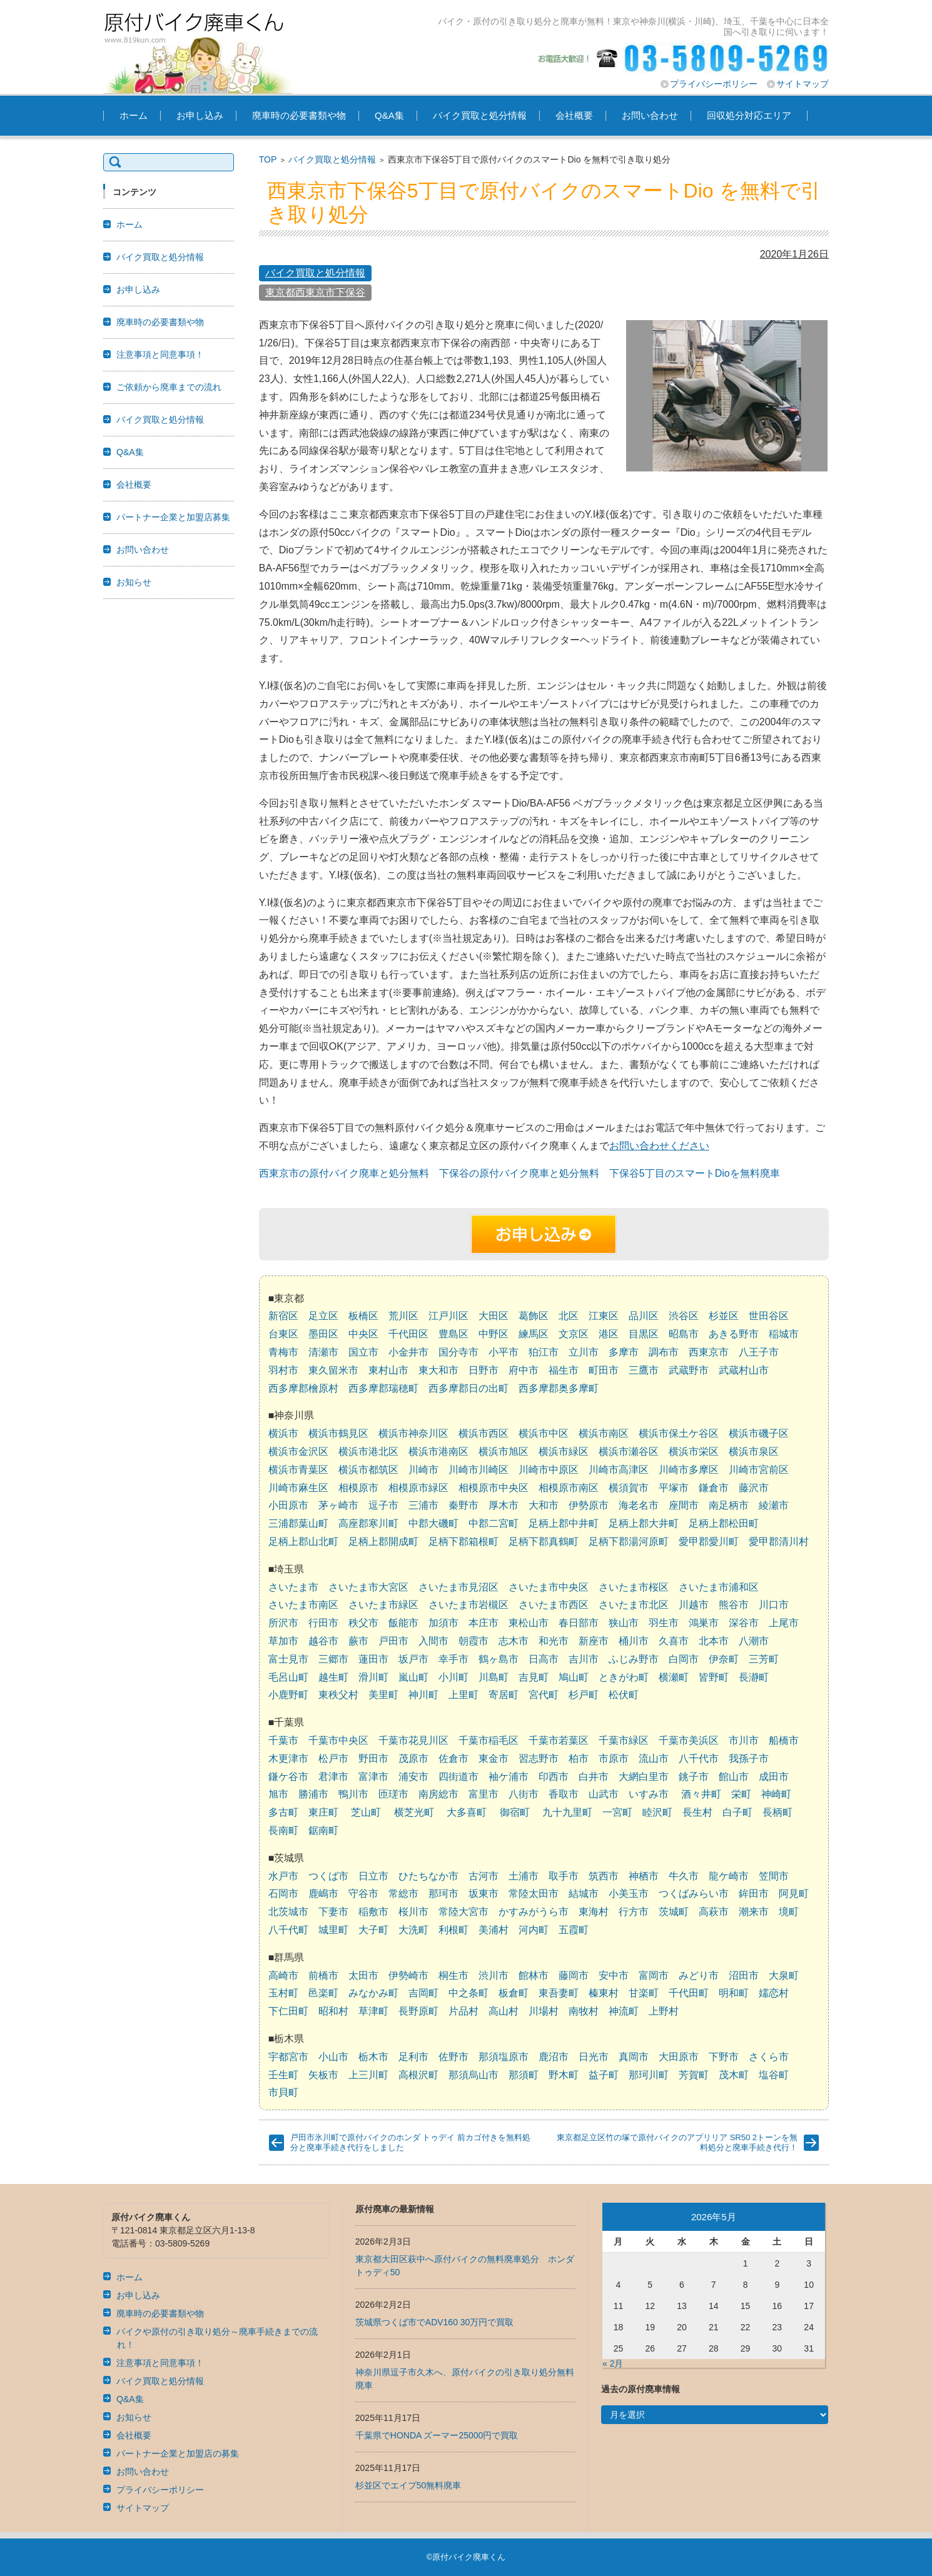 Image resolution: width=932 pixels, height=2576 pixels. Describe the element at coordinates (463, 1505) in the screenshot. I see `秦野市` at that location.